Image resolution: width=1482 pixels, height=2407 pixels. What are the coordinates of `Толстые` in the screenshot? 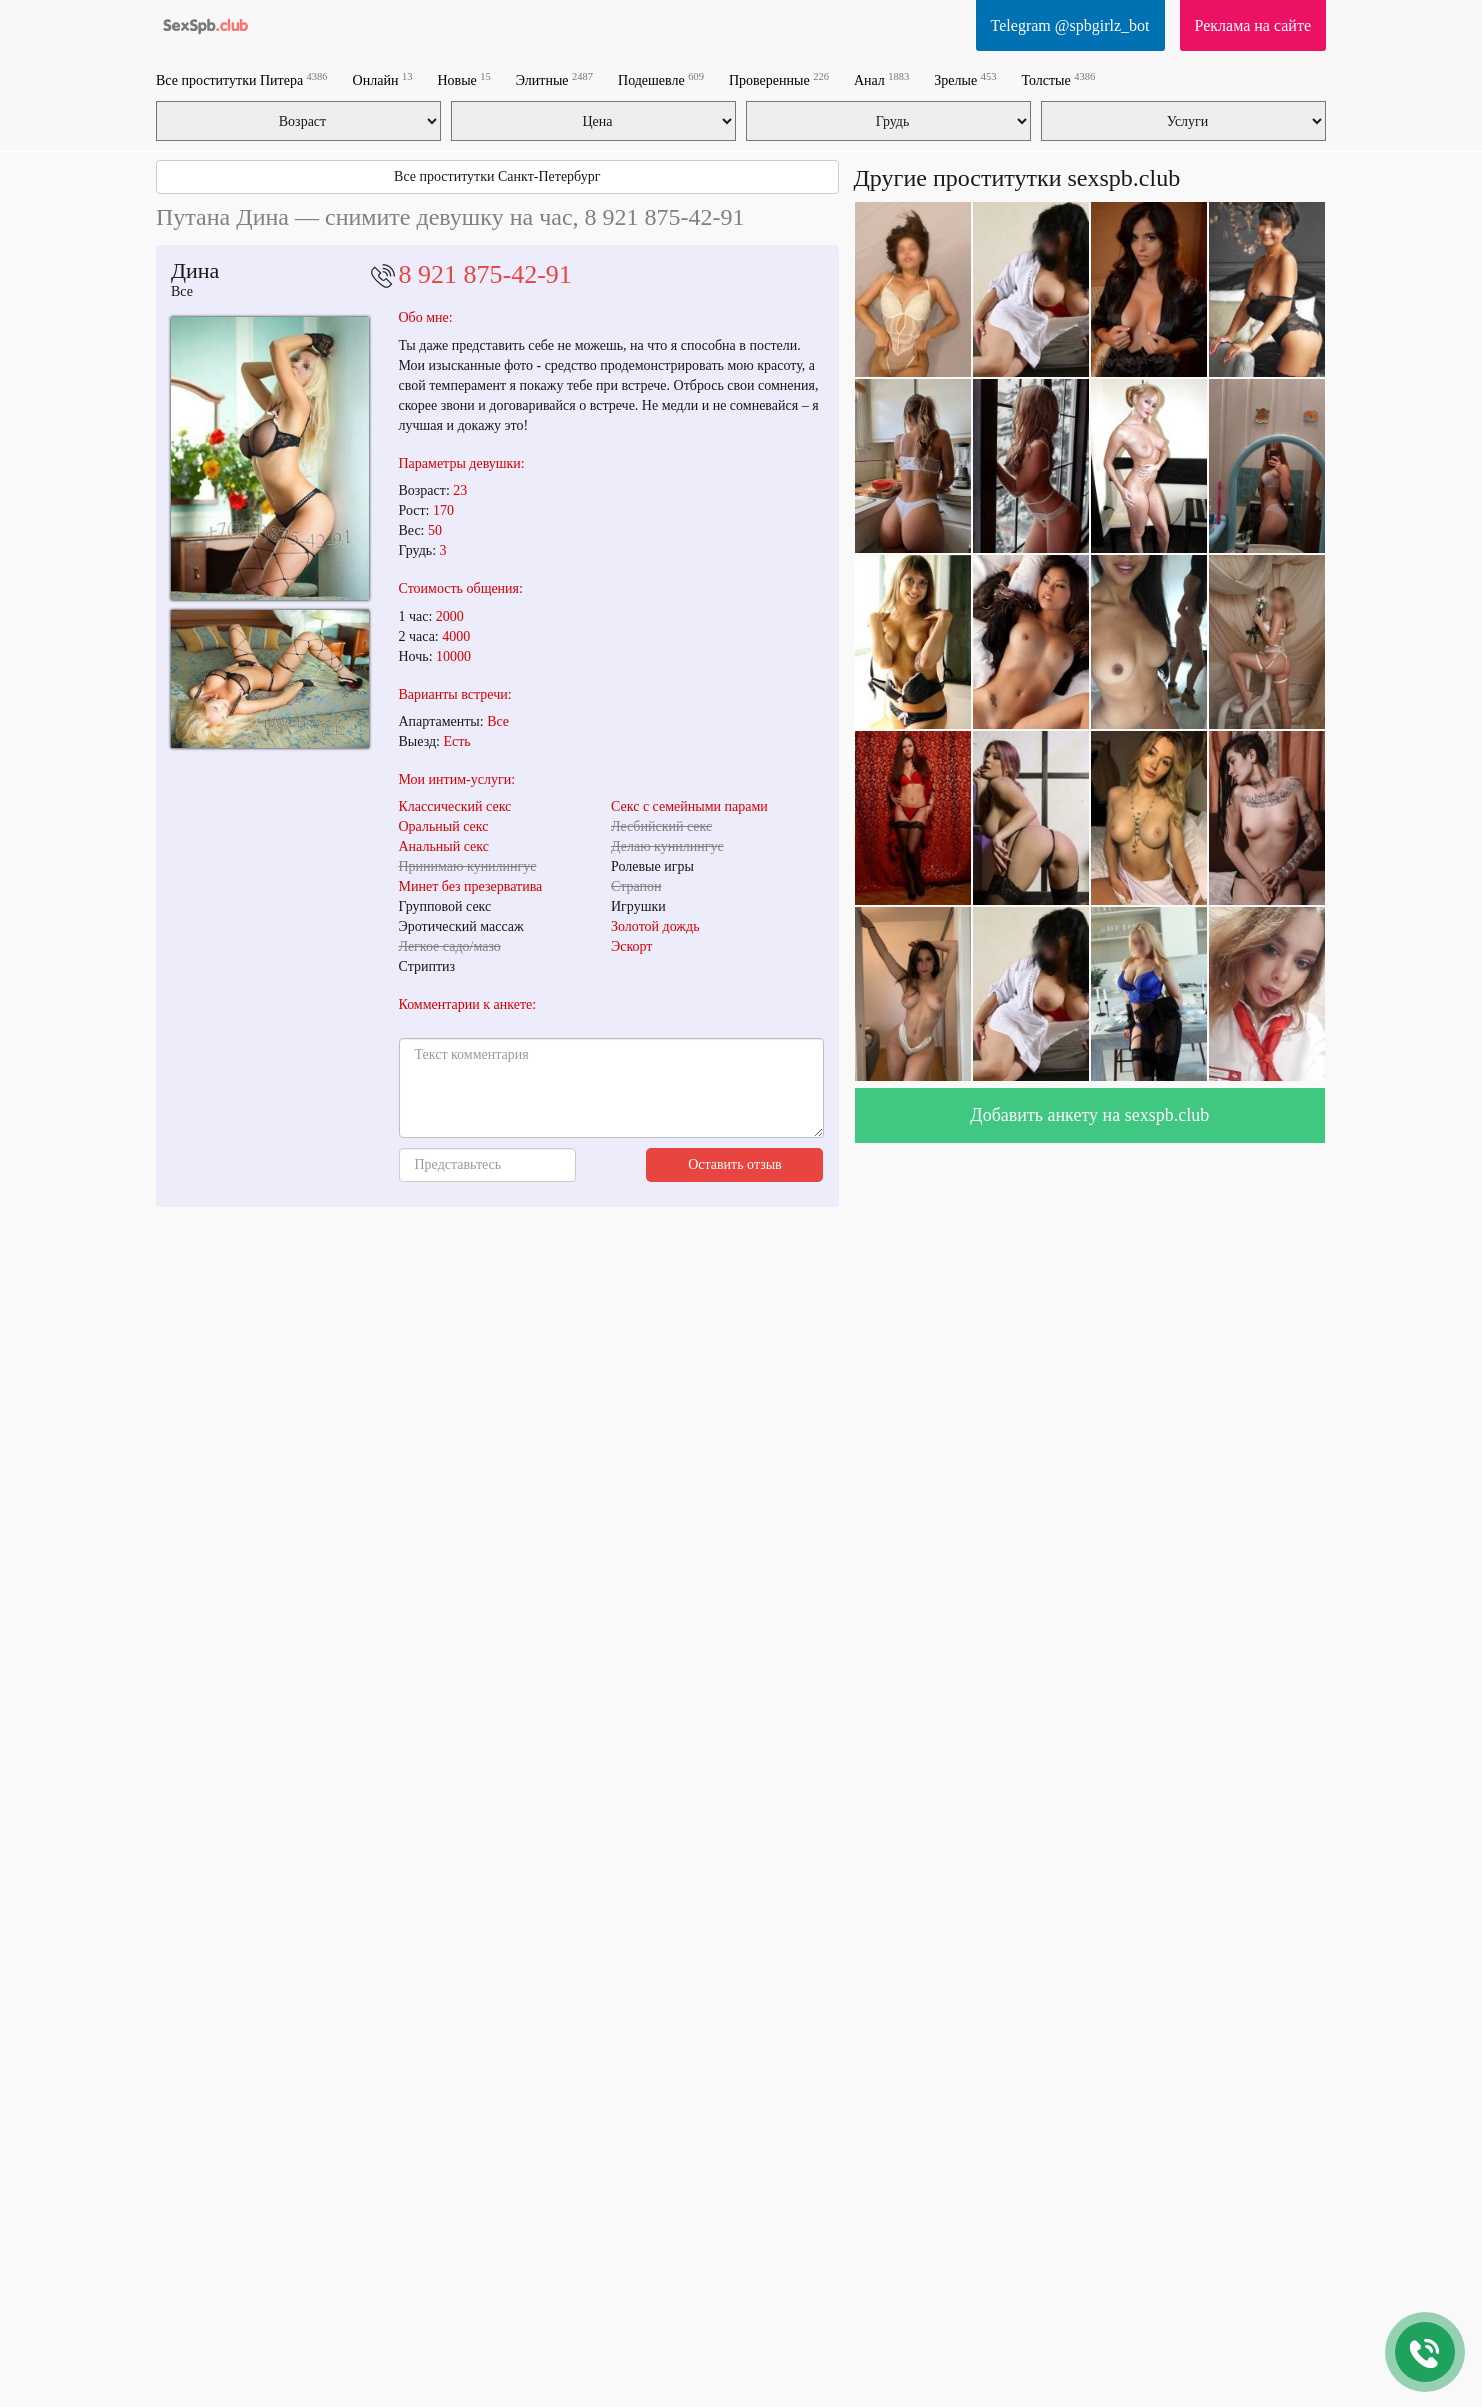 It's located at (1058, 79).